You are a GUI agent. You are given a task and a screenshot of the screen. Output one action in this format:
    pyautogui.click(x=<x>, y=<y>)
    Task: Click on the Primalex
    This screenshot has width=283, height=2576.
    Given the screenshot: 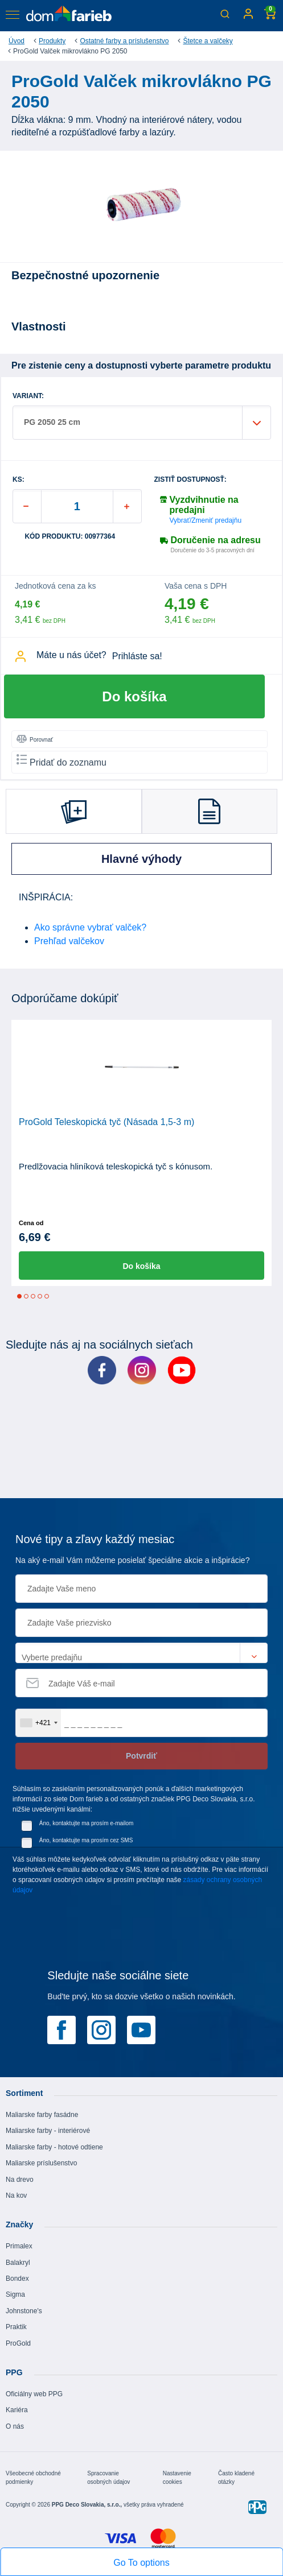 What is the action you would take?
    pyautogui.click(x=19, y=2246)
    